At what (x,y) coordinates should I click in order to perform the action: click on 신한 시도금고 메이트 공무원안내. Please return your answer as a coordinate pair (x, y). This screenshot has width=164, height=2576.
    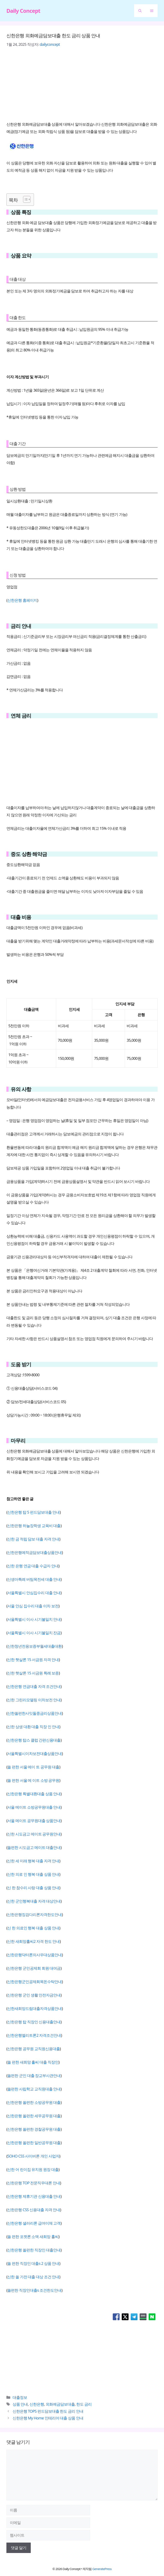
    Looking at the image, I should click on (33, 1834).